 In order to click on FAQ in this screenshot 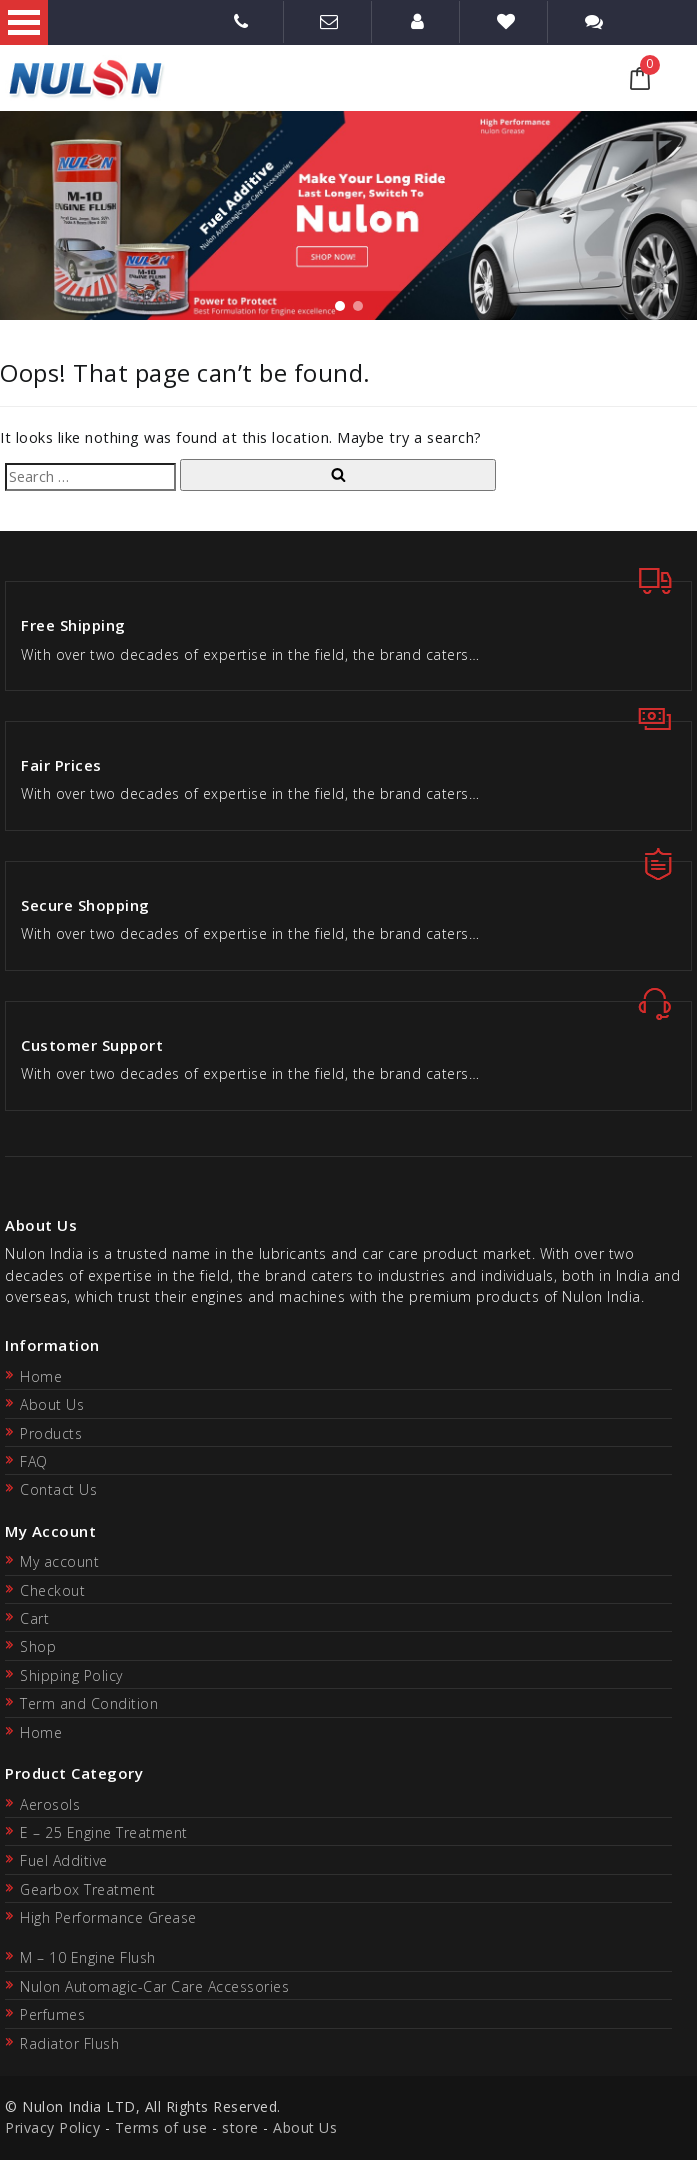, I will do `click(34, 1461)`.